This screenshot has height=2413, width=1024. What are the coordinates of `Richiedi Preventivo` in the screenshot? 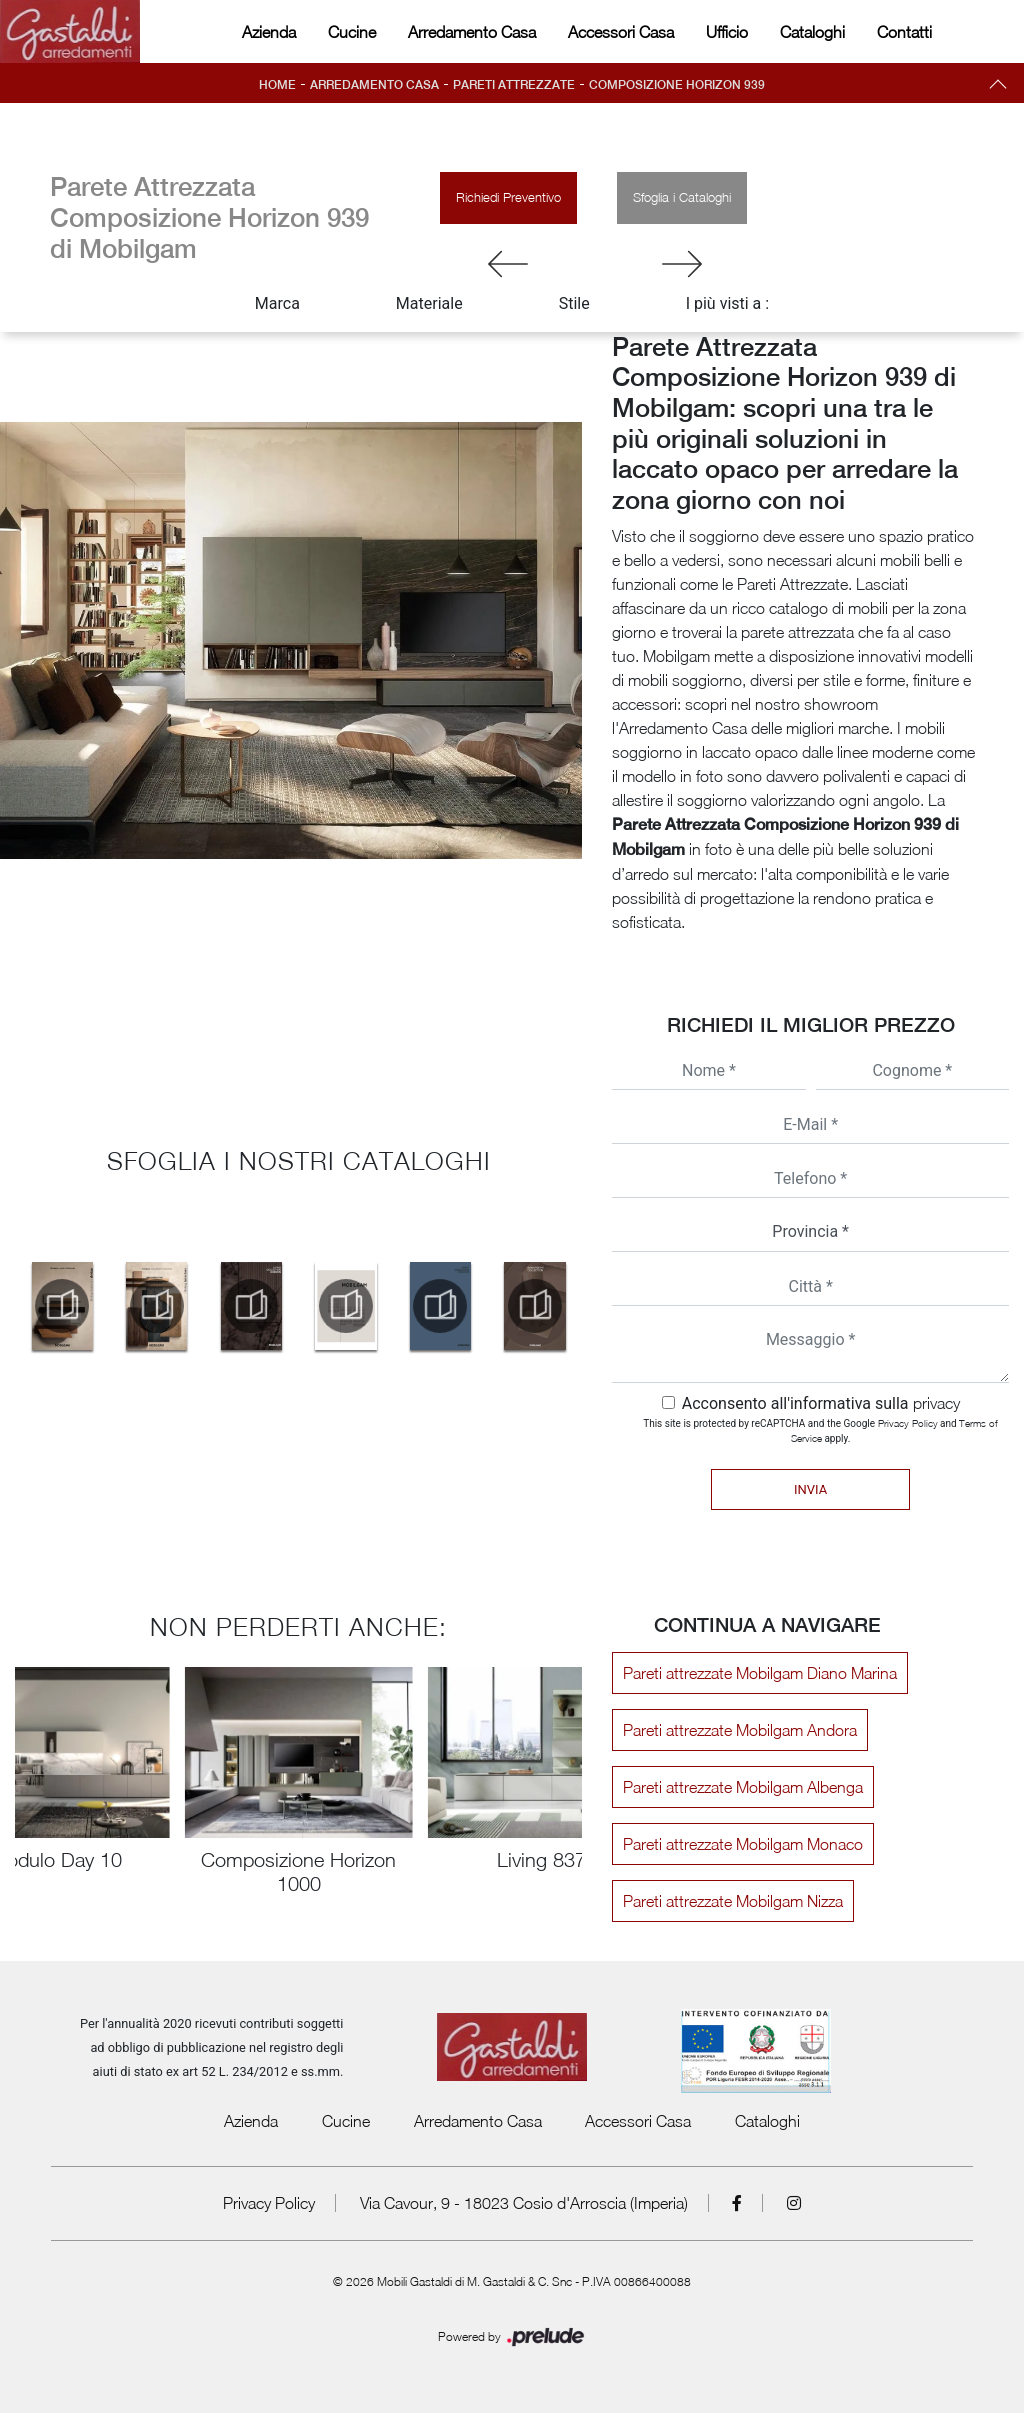 It's located at (508, 197).